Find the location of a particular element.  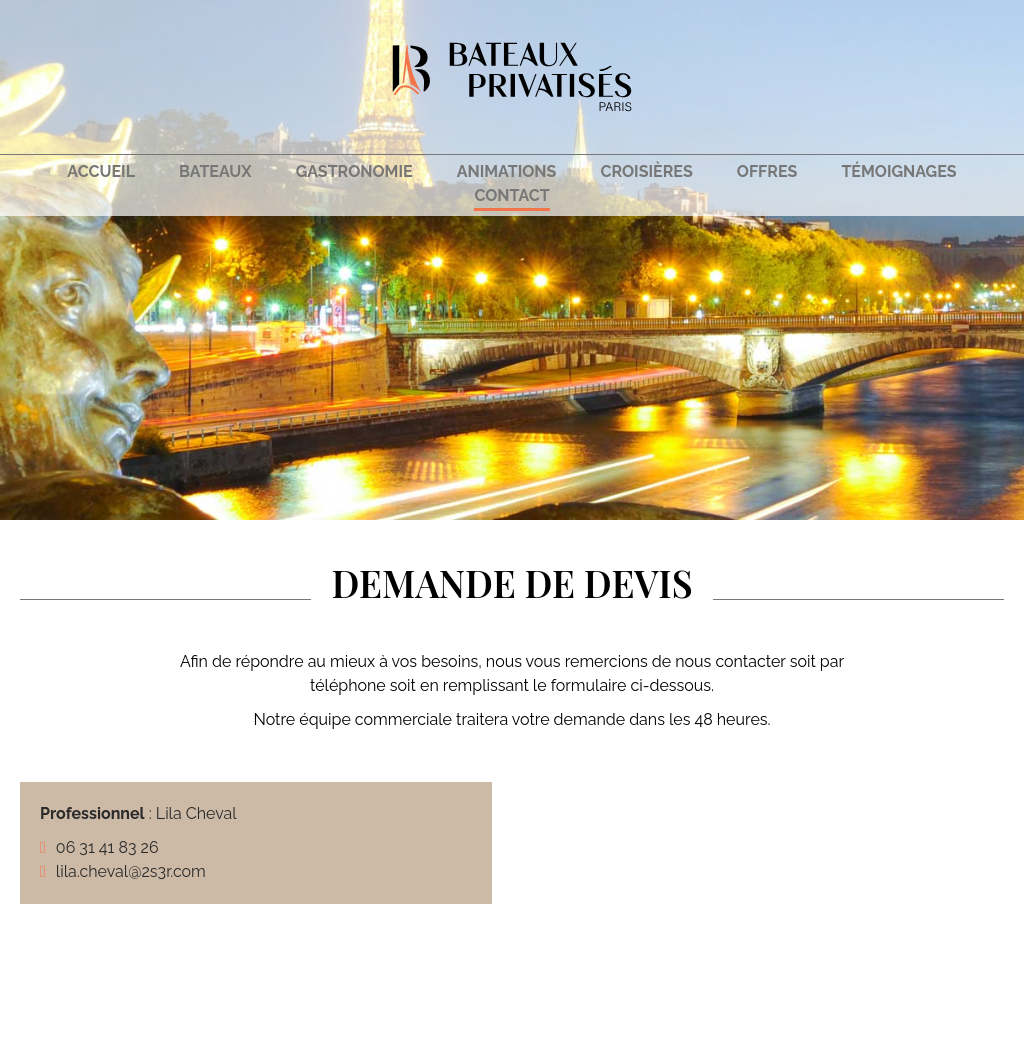

Gastronomie is located at coordinates (354, 171).